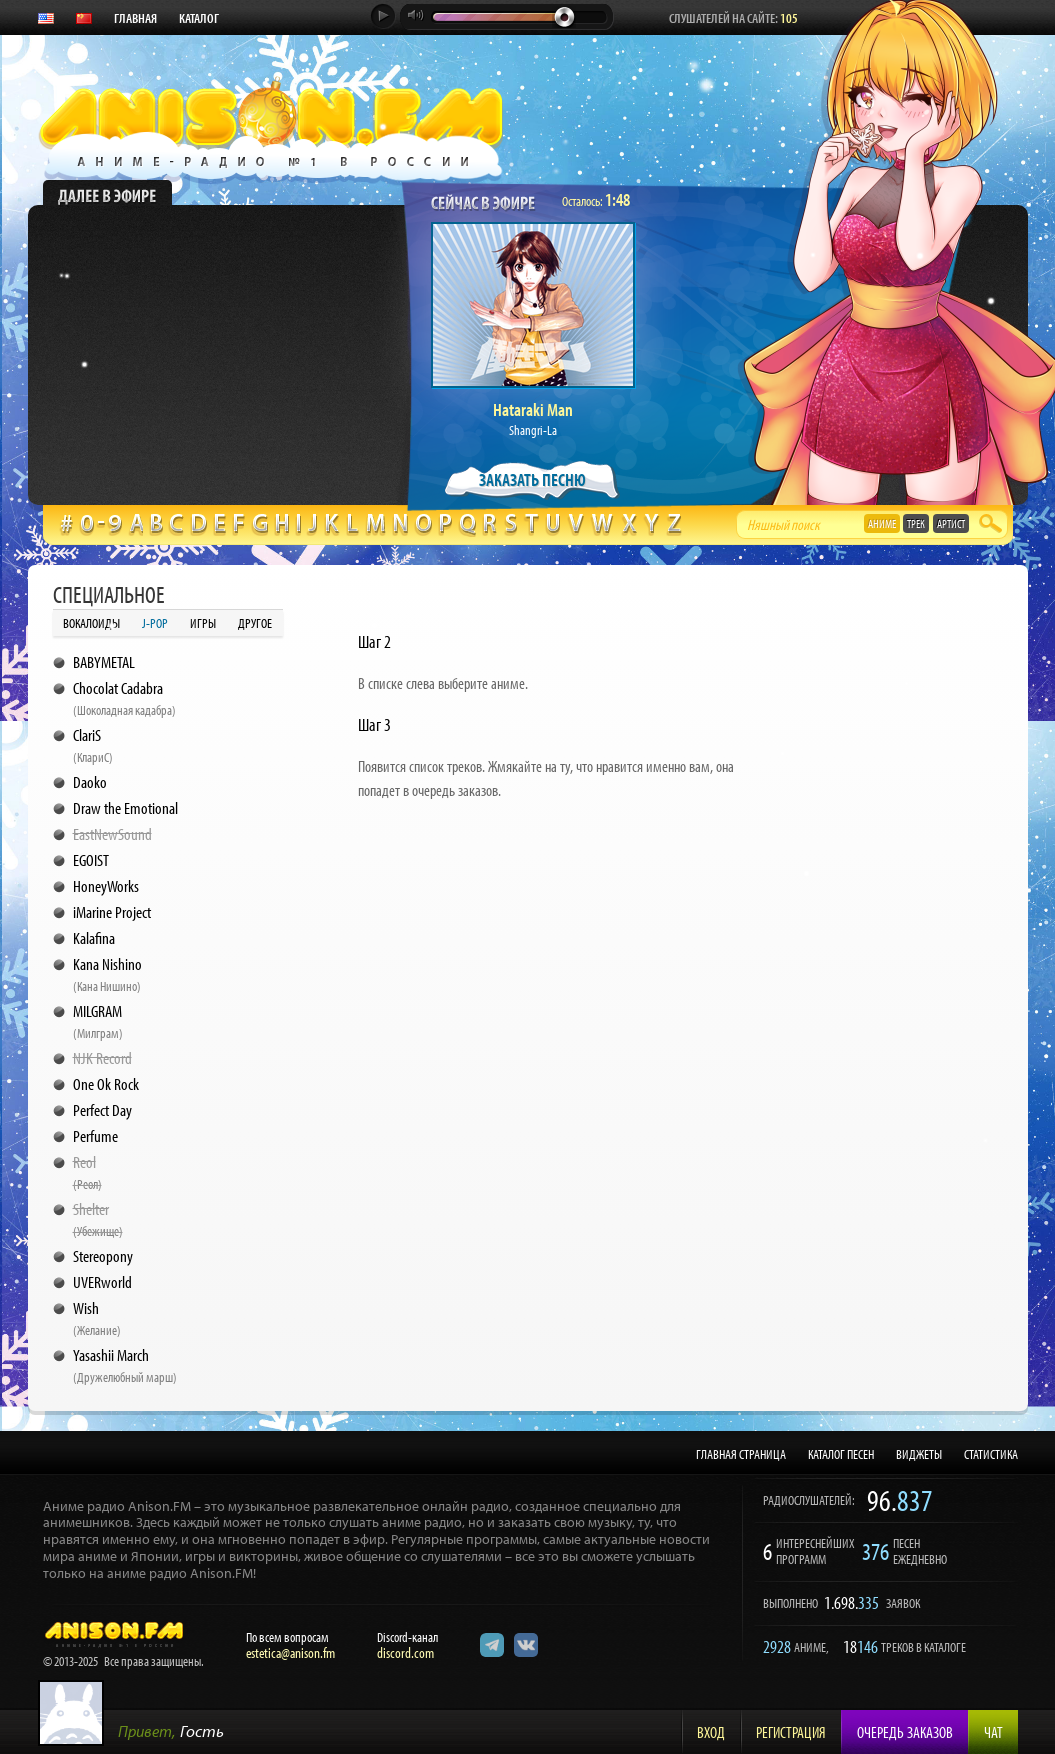 The height and width of the screenshot is (1754, 1055). Describe the element at coordinates (532, 479) in the screenshot. I see `ЗАКАЗАТЬ ПЕСНЮ` at that location.